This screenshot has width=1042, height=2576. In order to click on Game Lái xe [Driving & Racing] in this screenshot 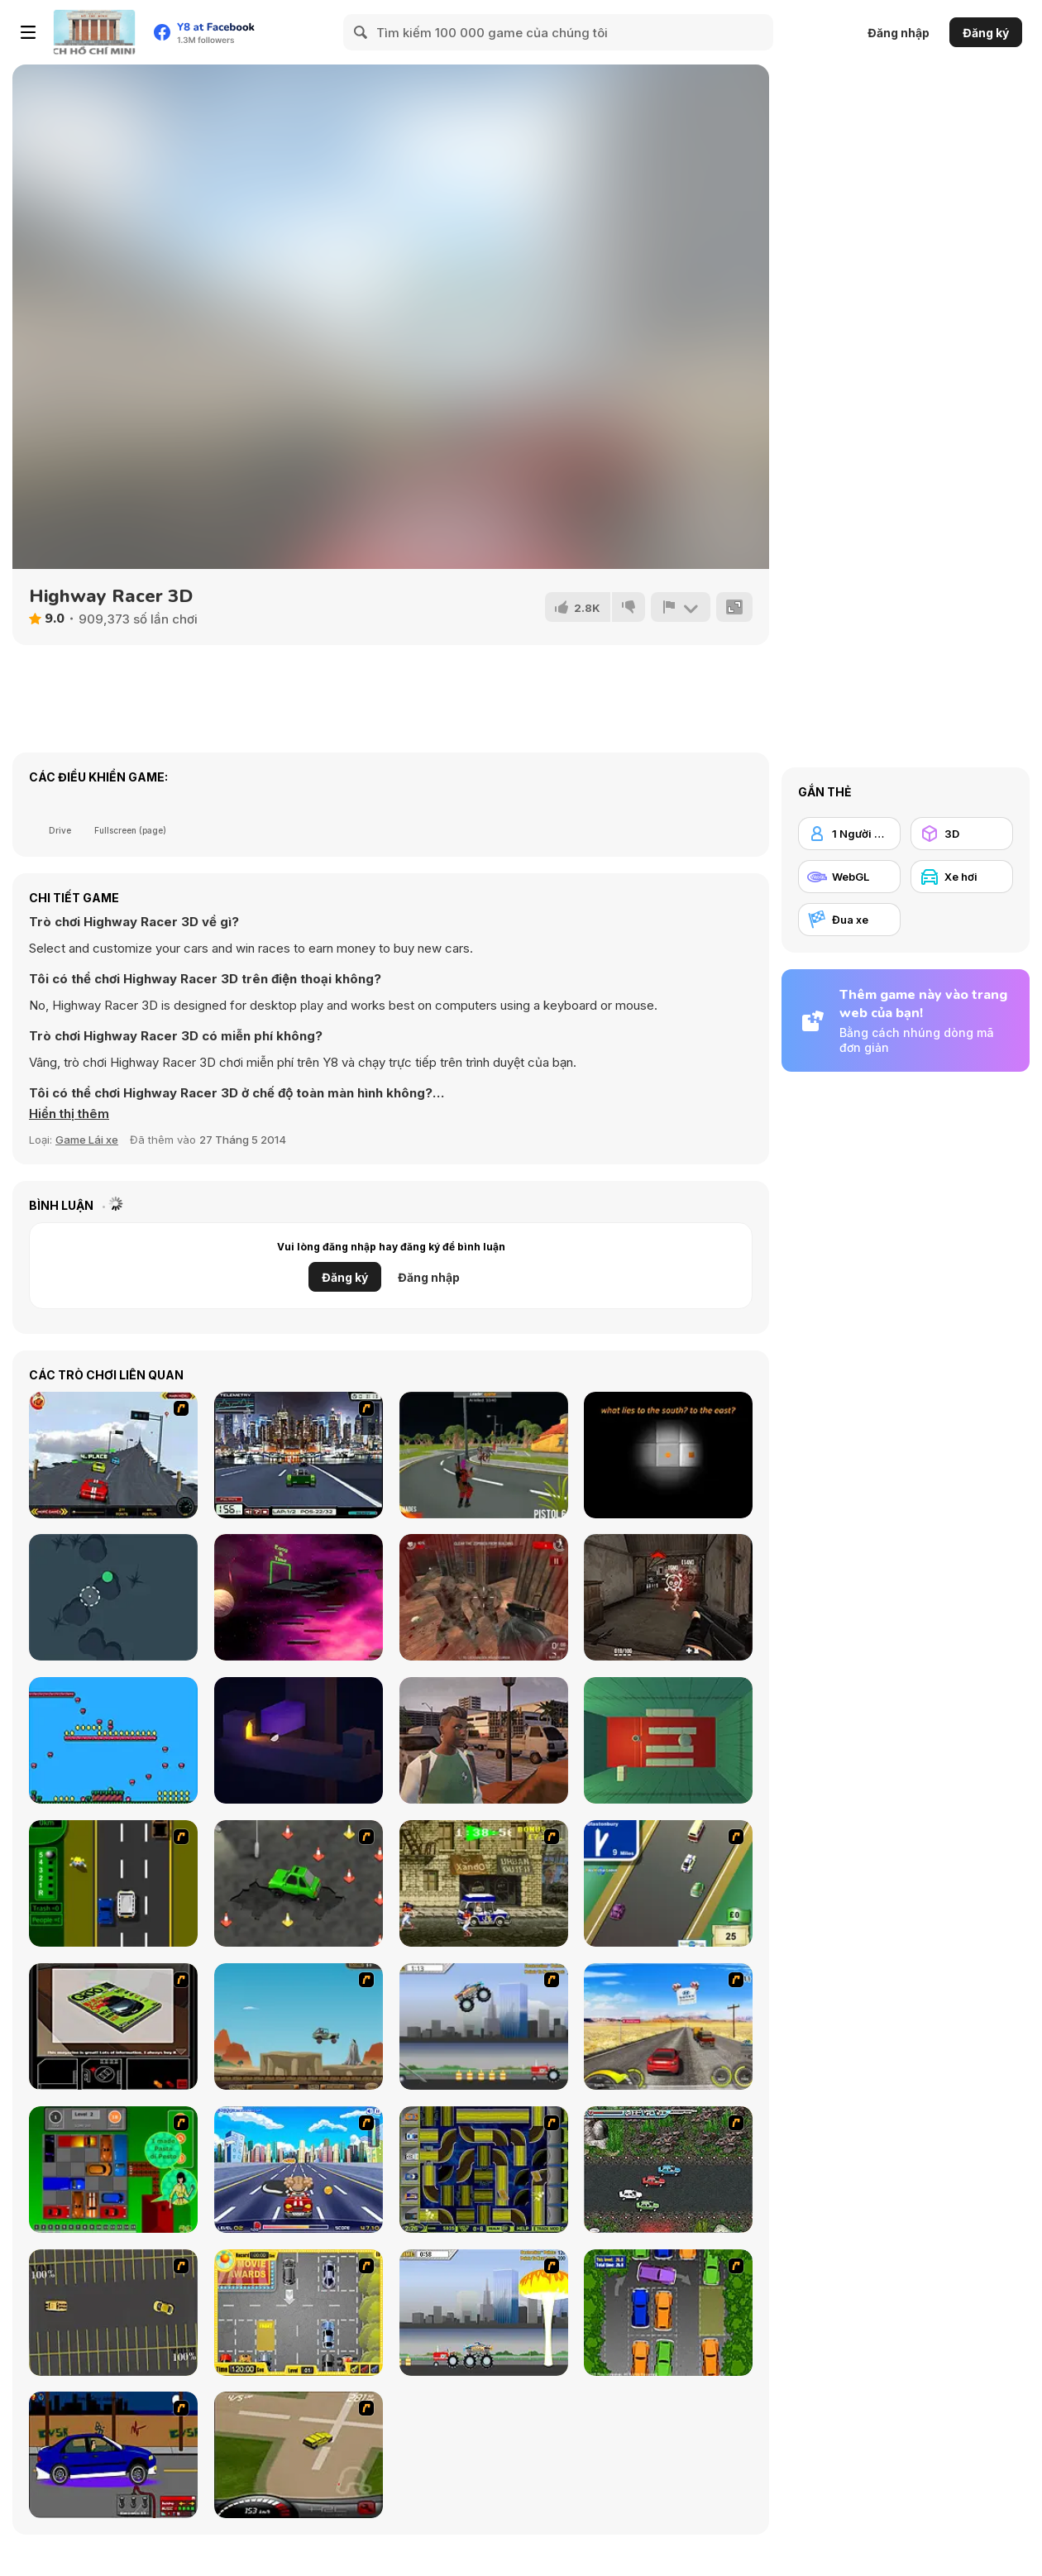, I will do `click(86, 1139)`.